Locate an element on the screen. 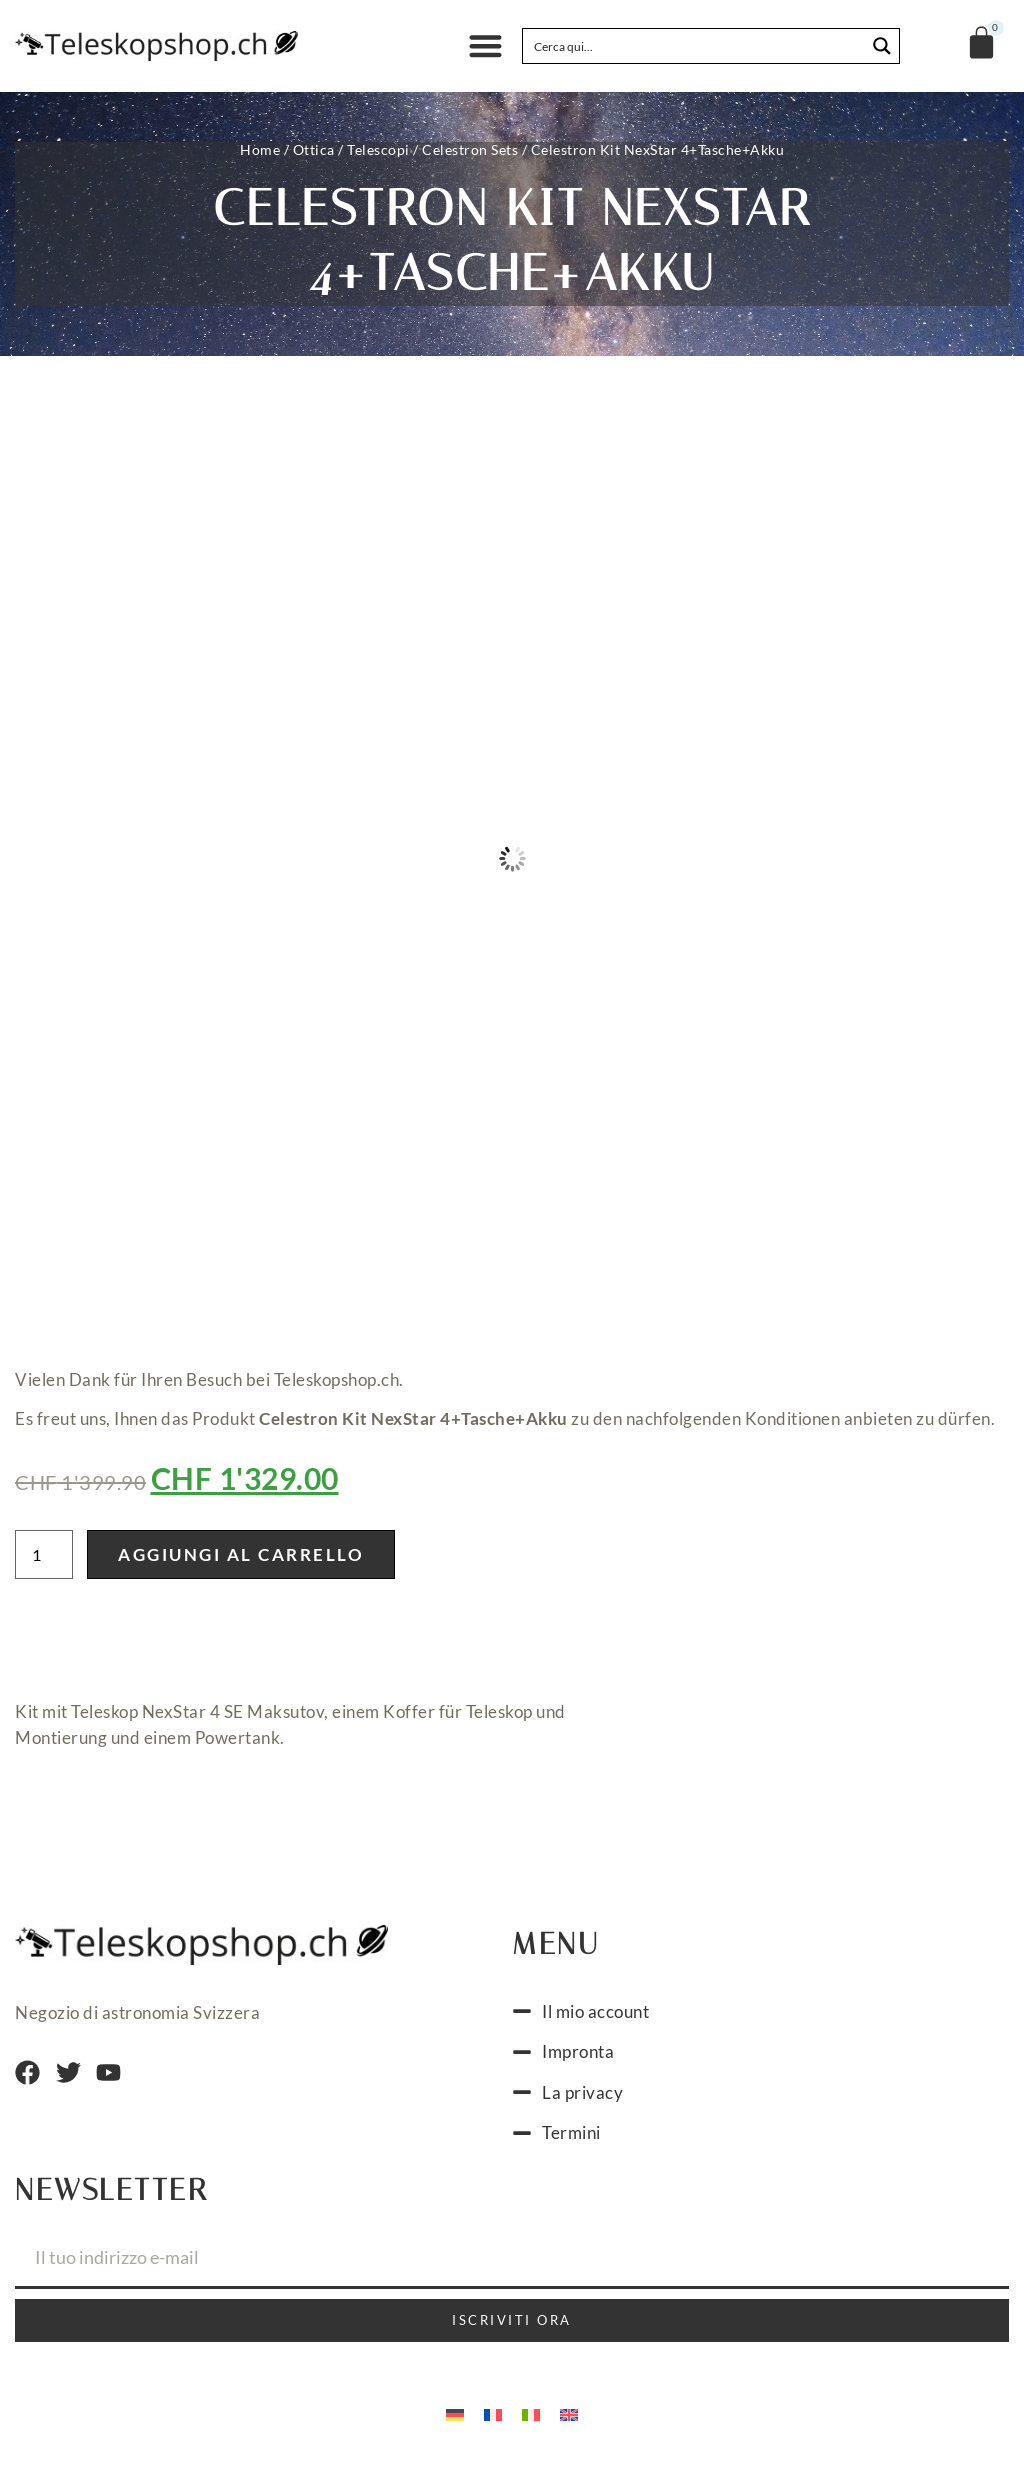 The height and width of the screenshot is (2466, 1024). [Search input] is located at coordinates (695, 46).